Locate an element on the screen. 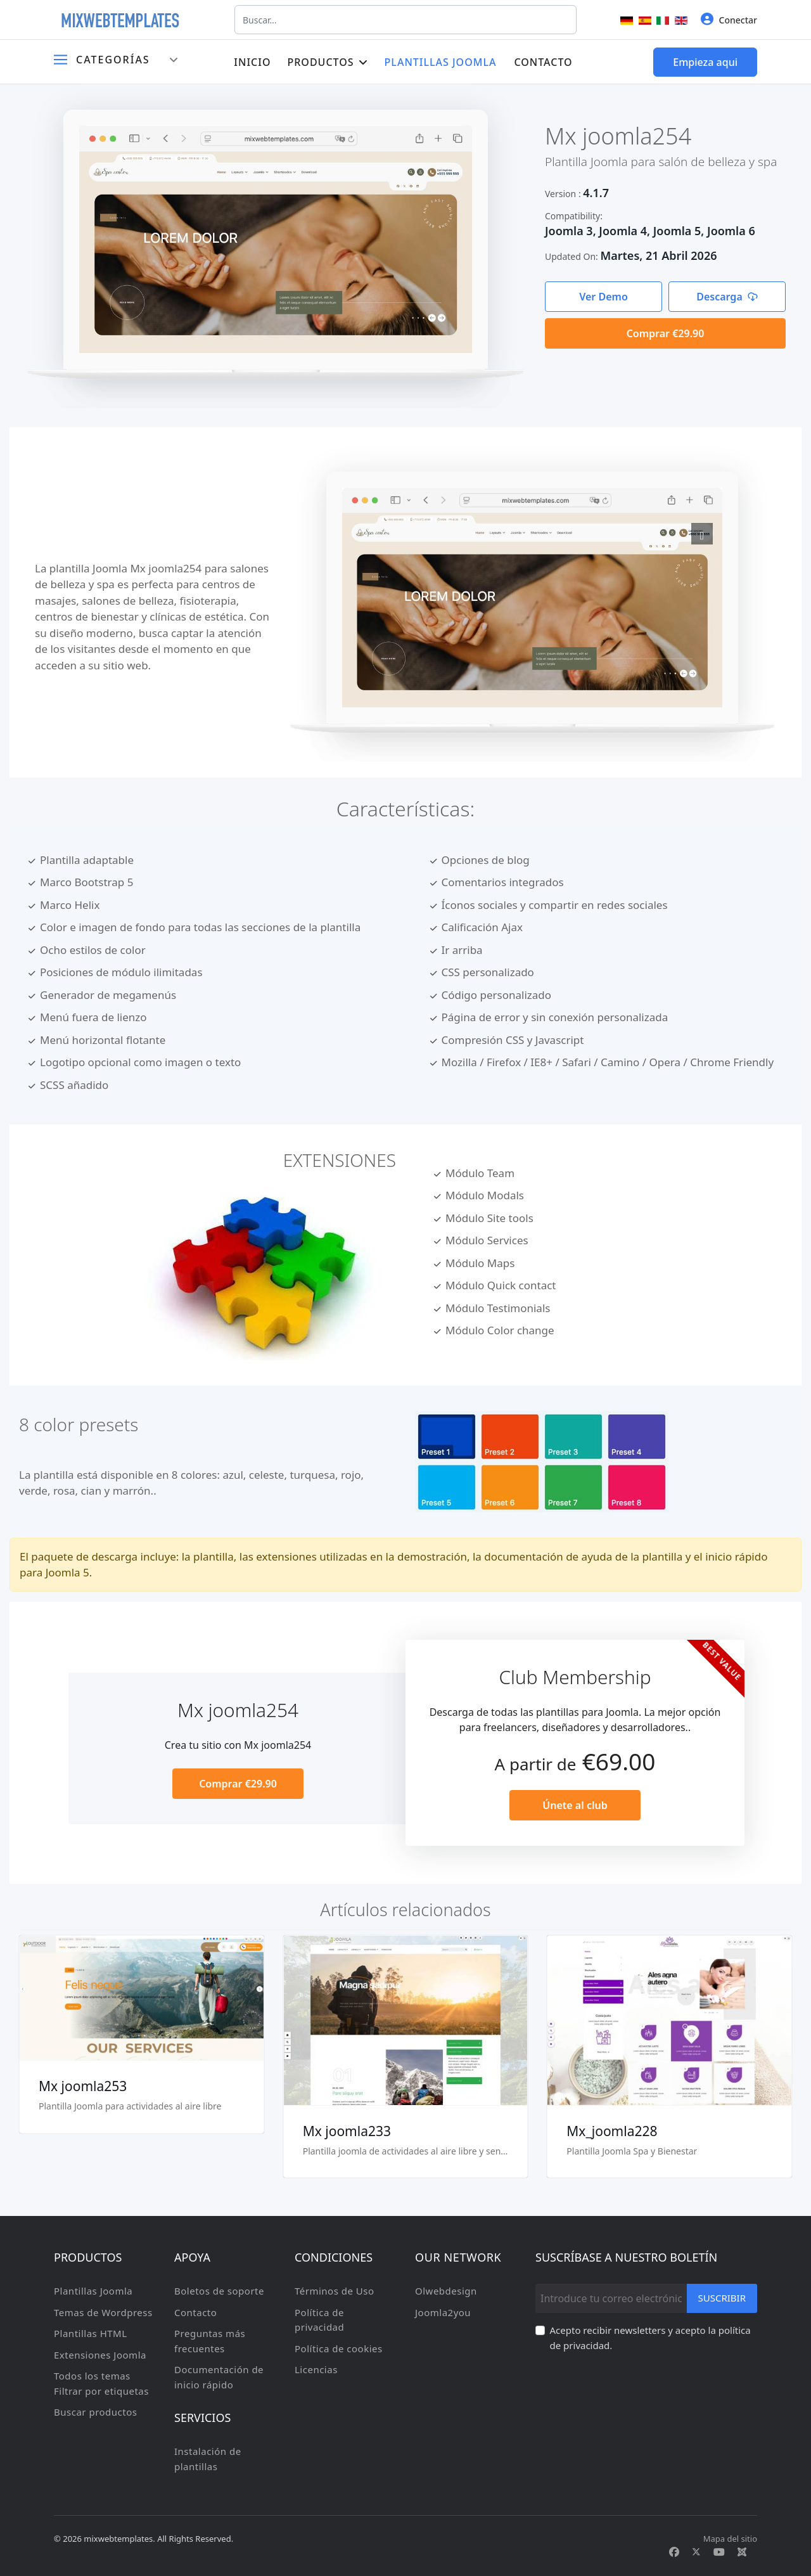 The width and height of the screenshot is (811, 2576). Plantillas Joomla is located at coordinates (441, 62).